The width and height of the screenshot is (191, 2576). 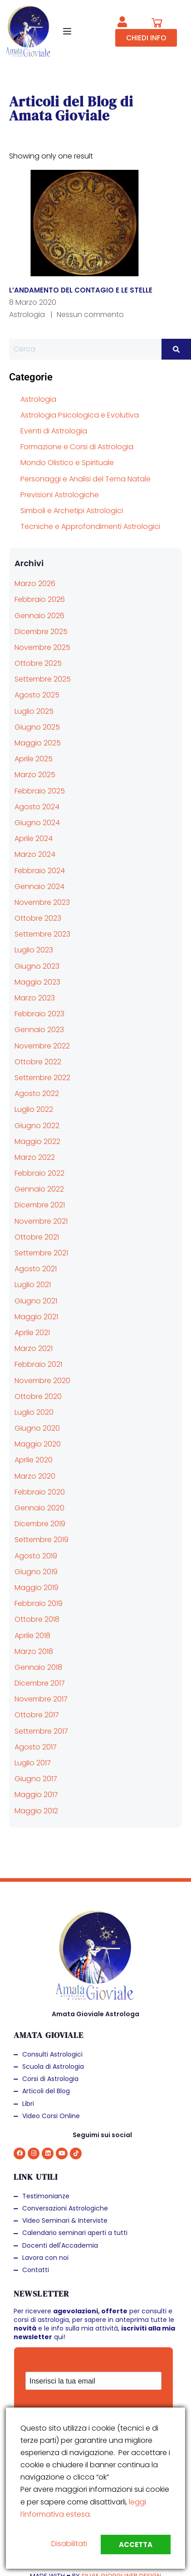 What do you see at coordinates (39, 1189) in the screenshot?
I see `Gennaio 2022` at bounding box center [39, 1189].